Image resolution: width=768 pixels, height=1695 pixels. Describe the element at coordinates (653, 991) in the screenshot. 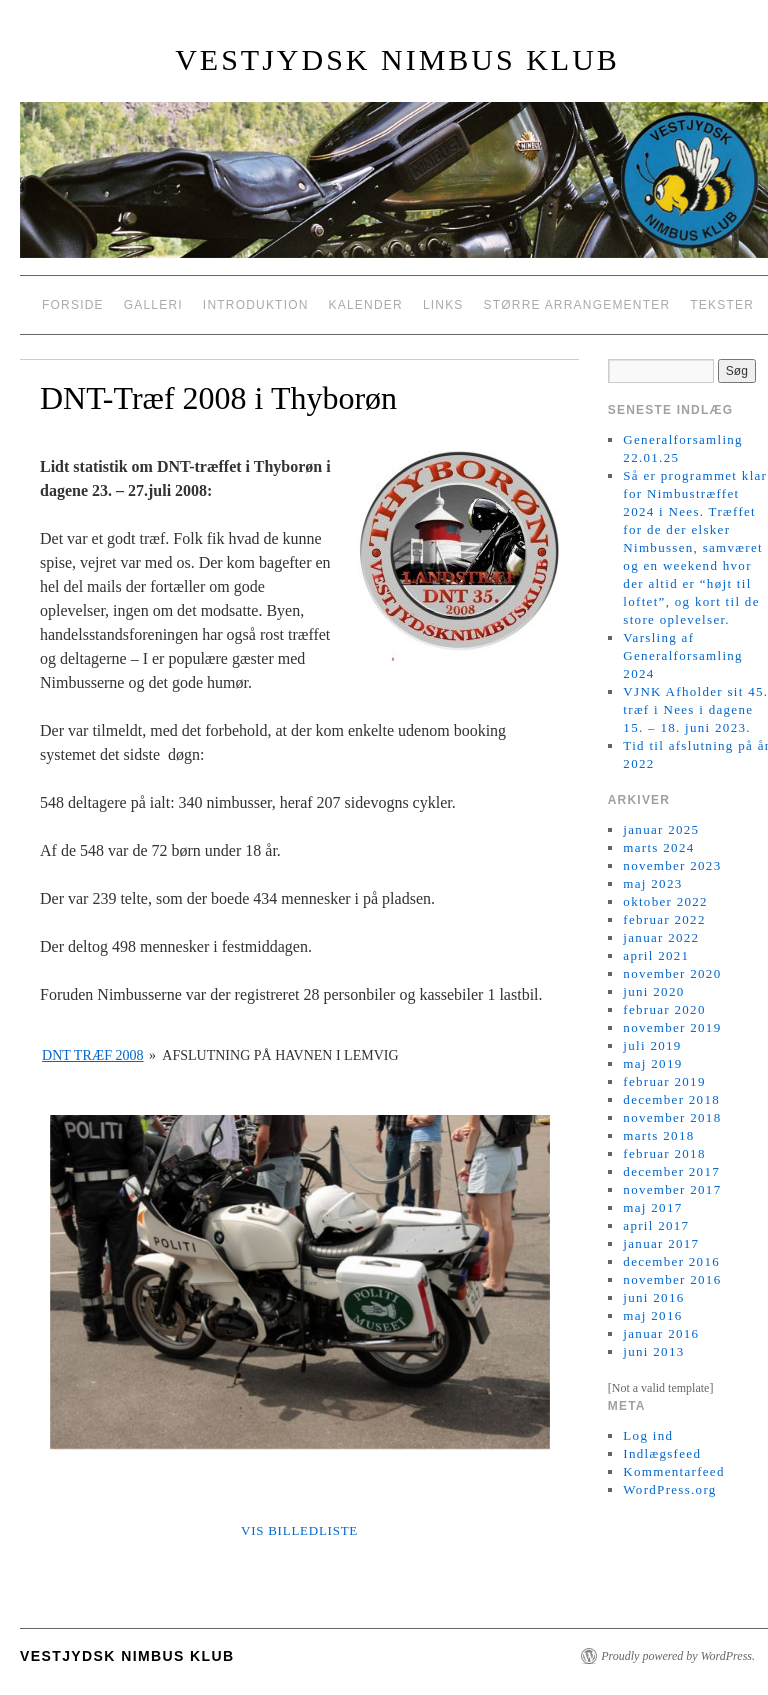

I see `juni 2020` at that location.